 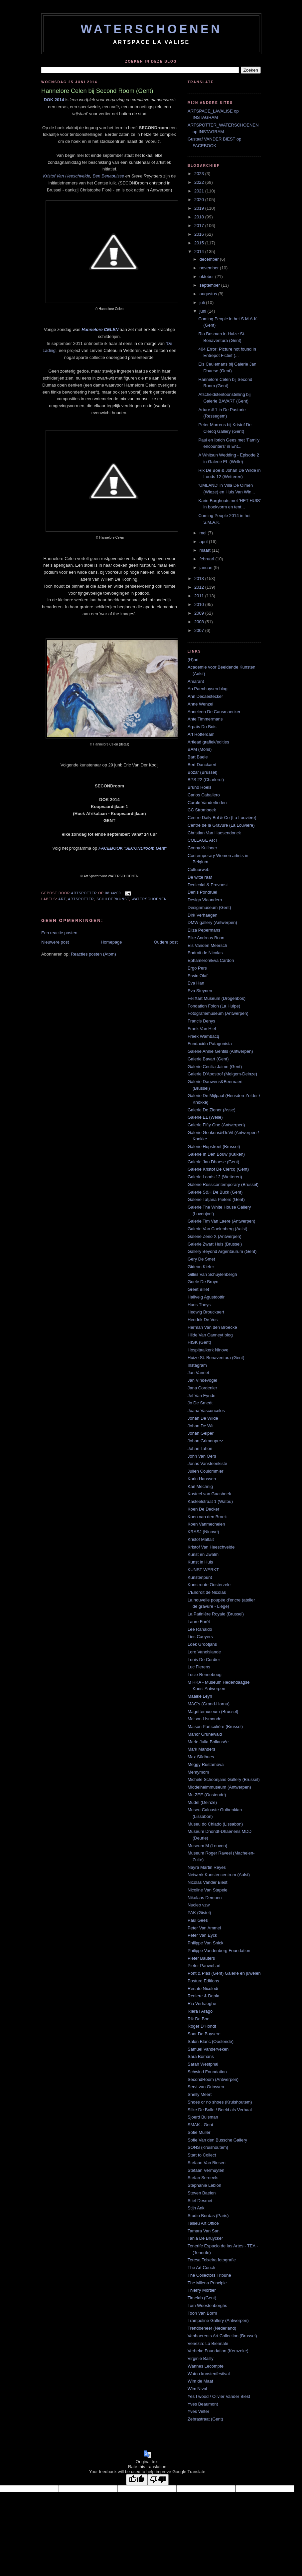 I want to click on Ergo Pers, so click(x=197, y=968).